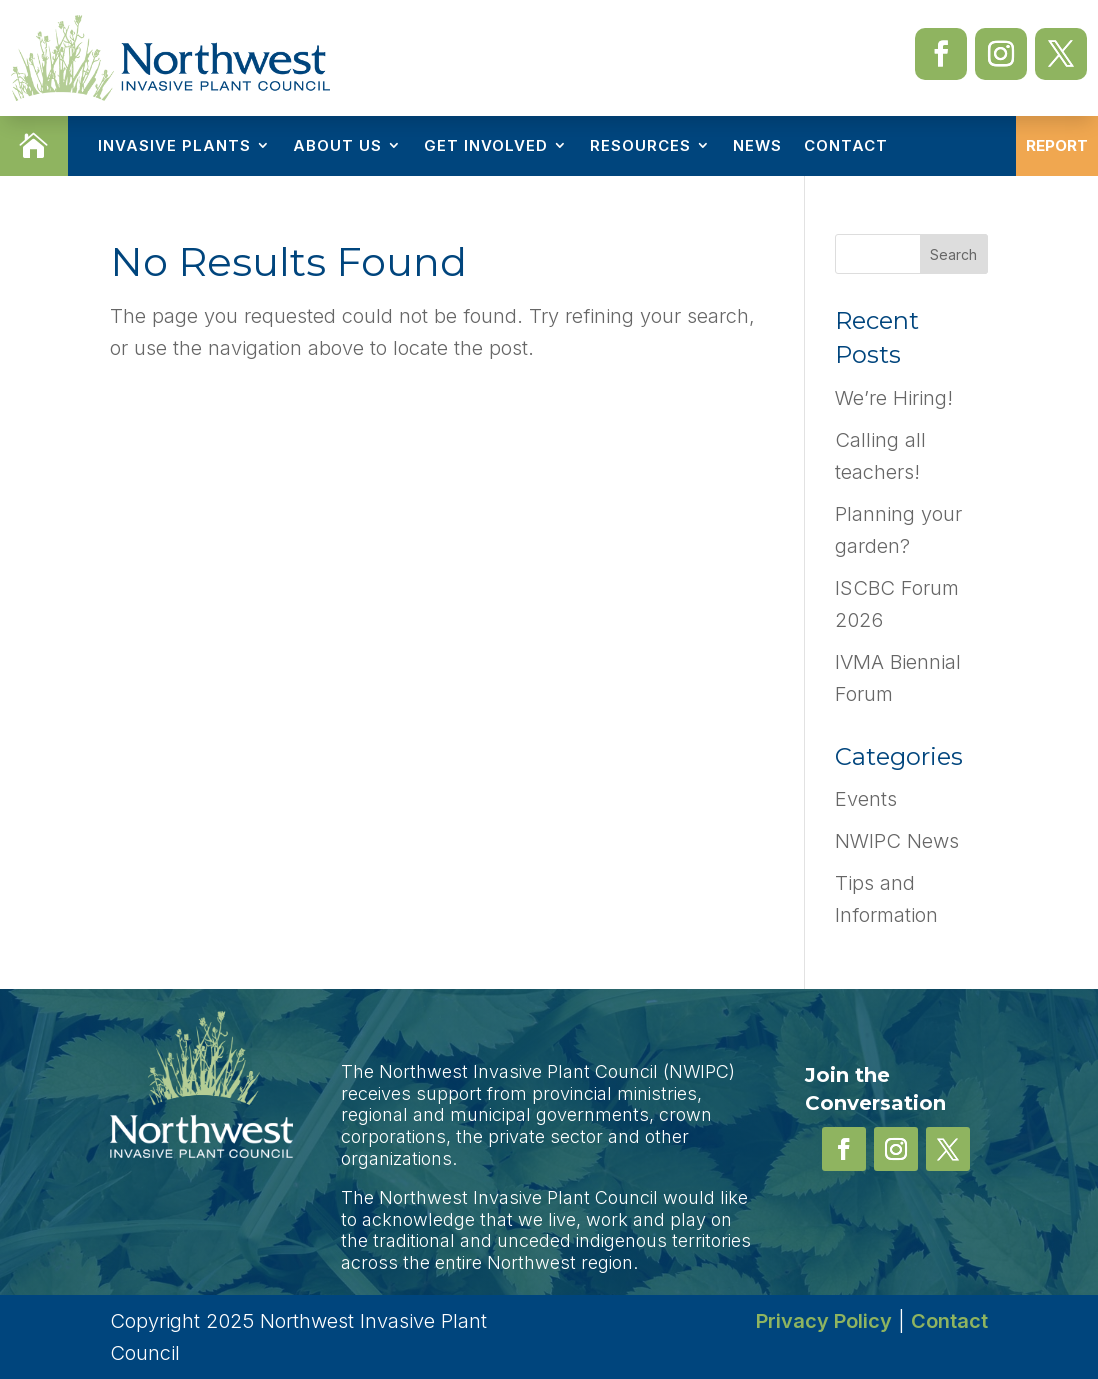  Describe the element at coordinates (897, 841) in the screenshot. I see `NWIPC News` at that location.